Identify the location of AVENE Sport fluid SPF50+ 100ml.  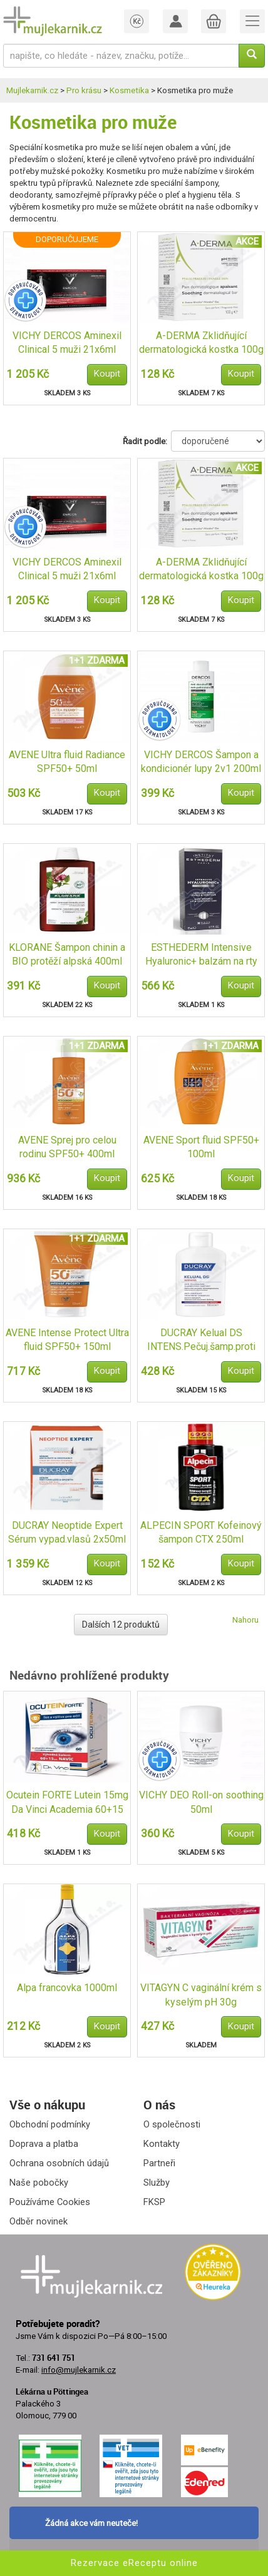
(201, 1147).